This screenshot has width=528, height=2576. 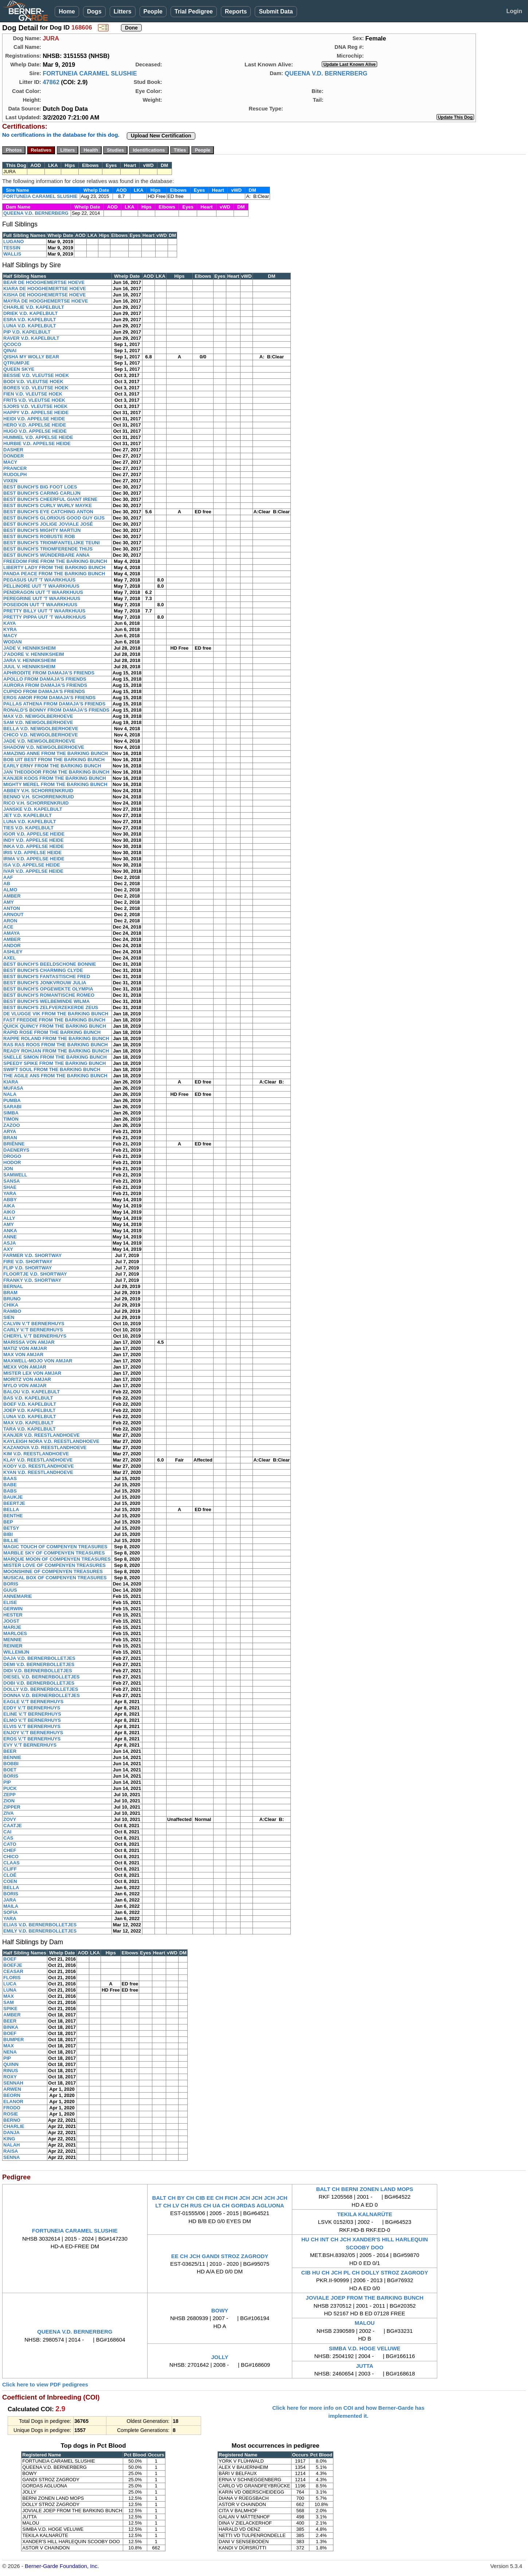 I want to click on JOLLY, so click(x=219, y=2357).